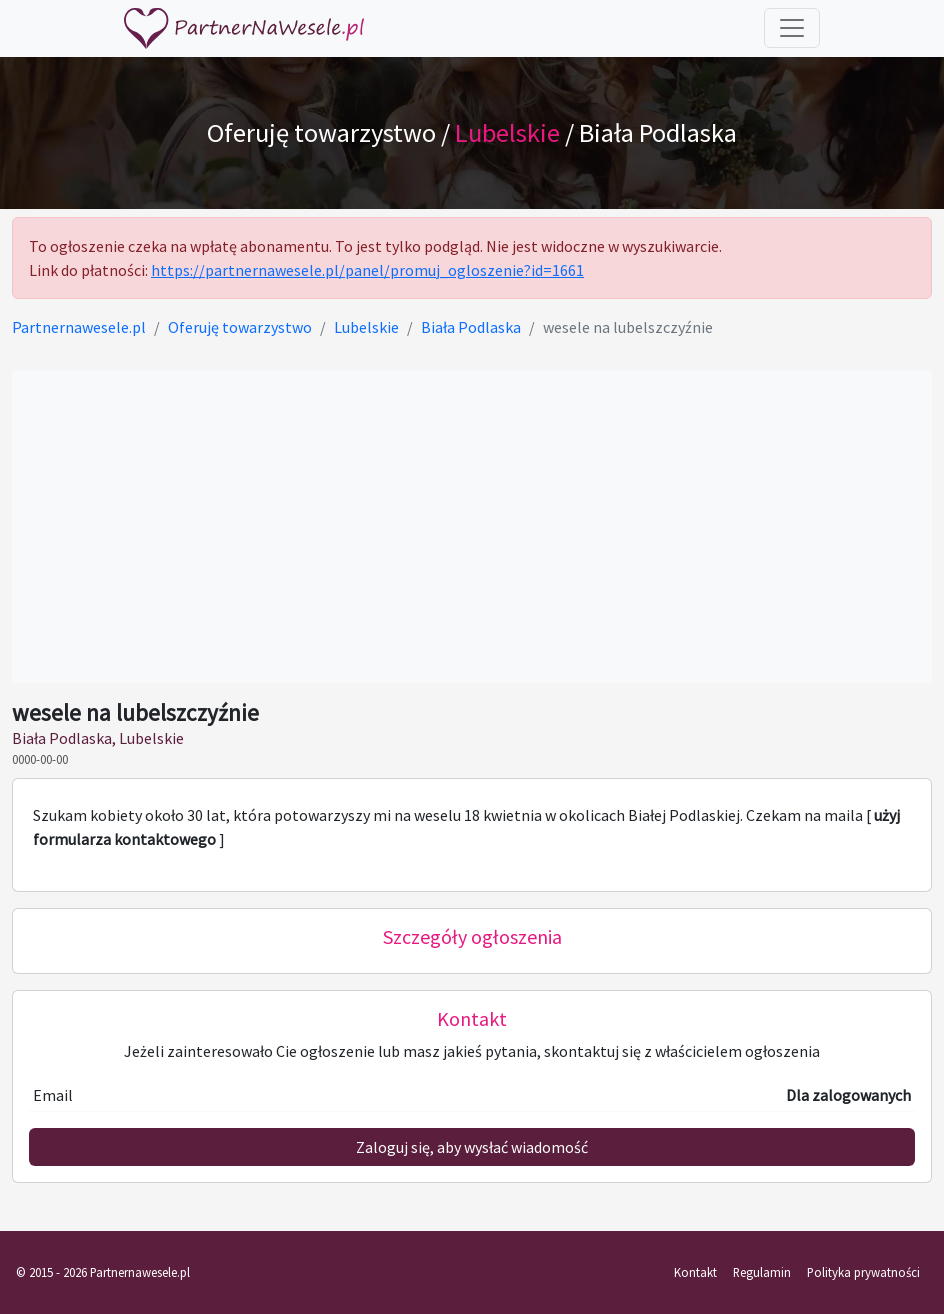  What do you see at coordinates (695, 1272) in the screenshot?
I see `Kontakt` at bounding box center [695, 1272].